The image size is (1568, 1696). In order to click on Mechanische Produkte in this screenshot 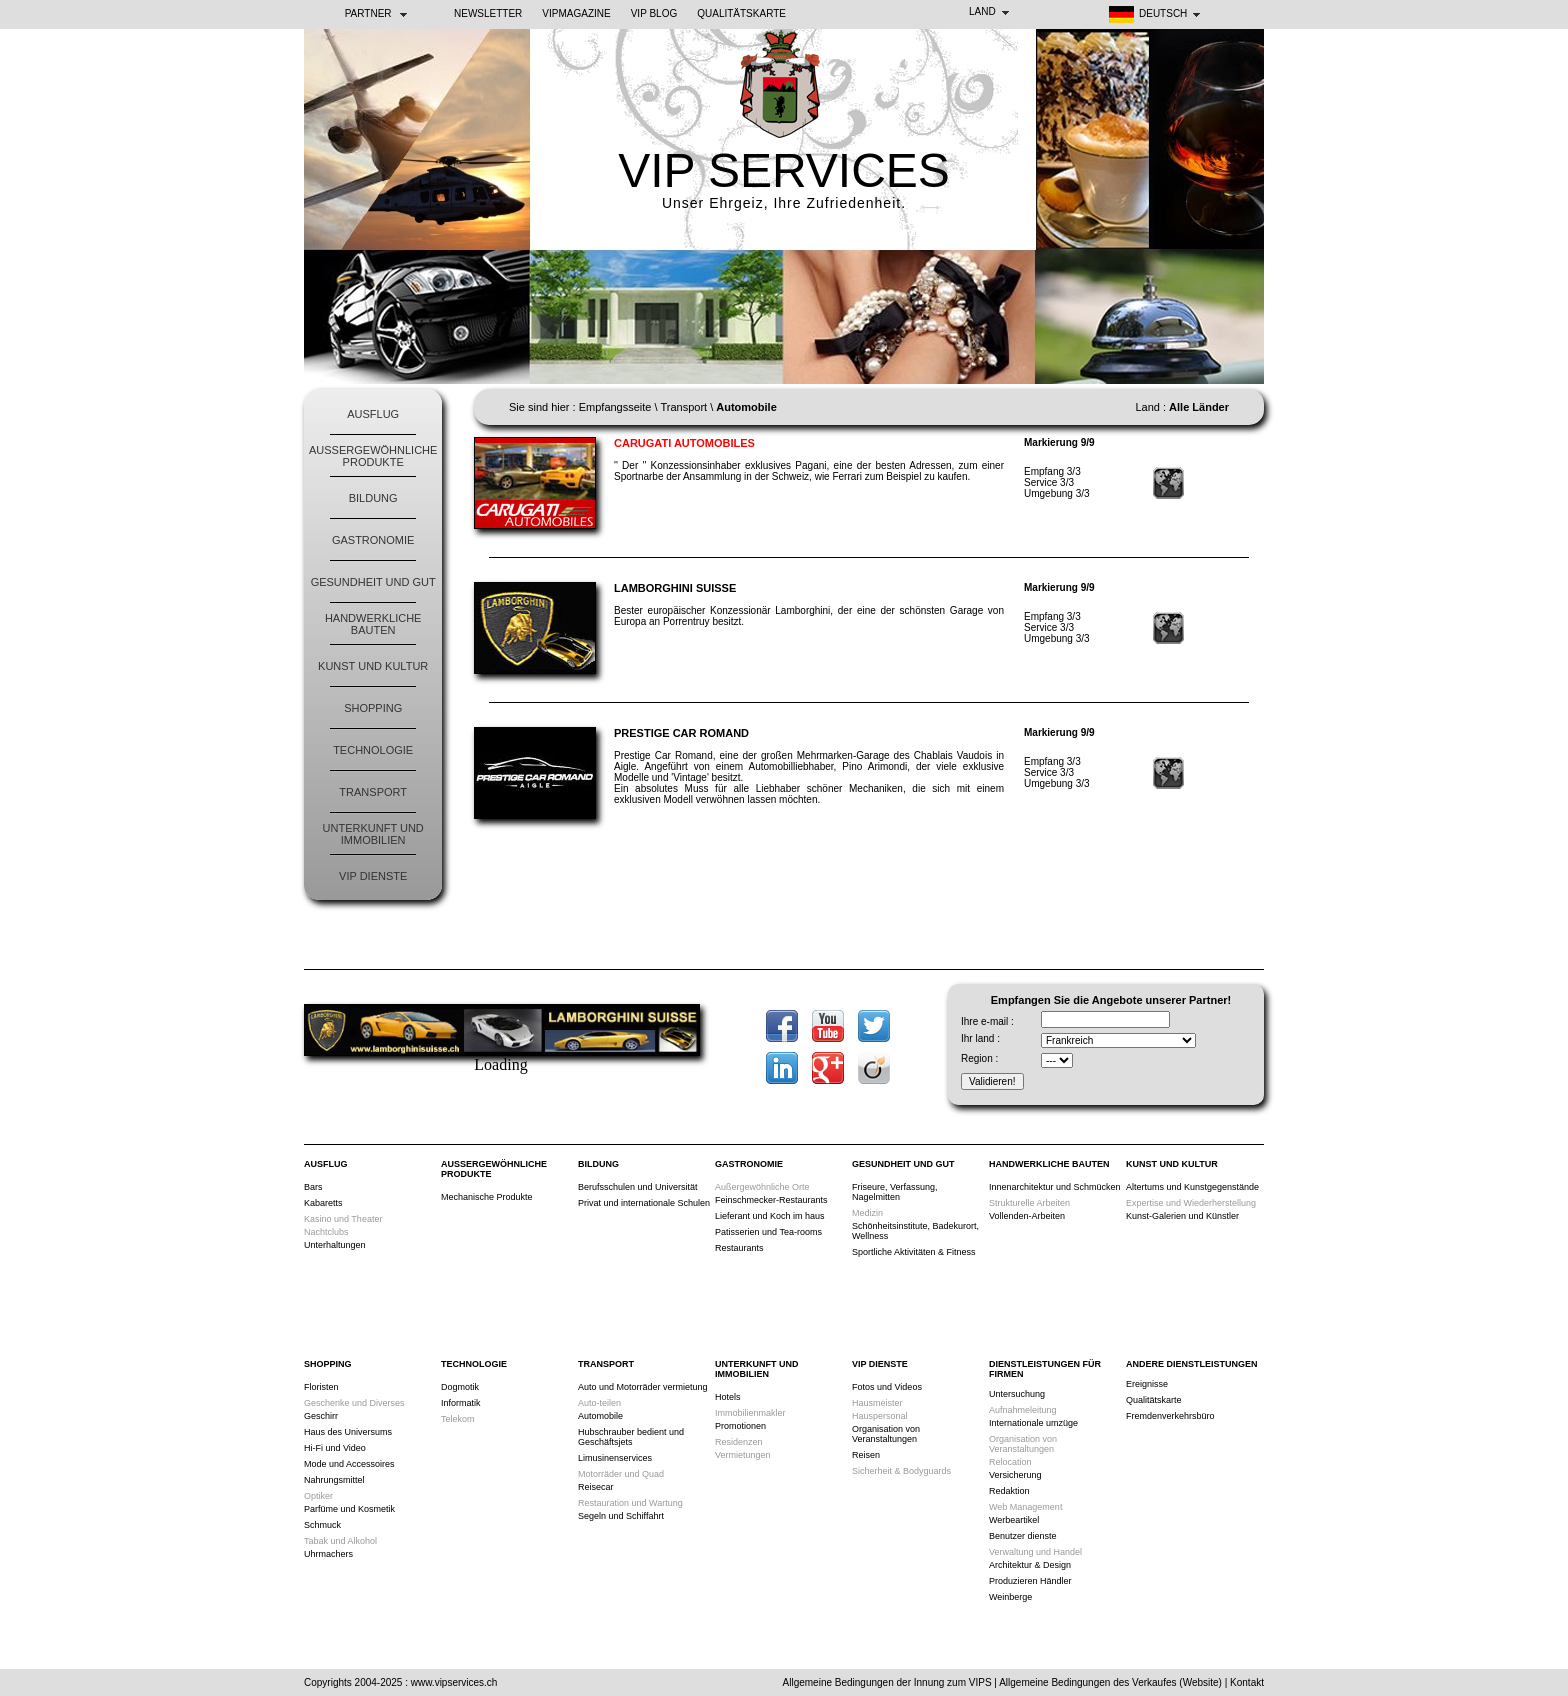, I will do `click(487, 1197)`.